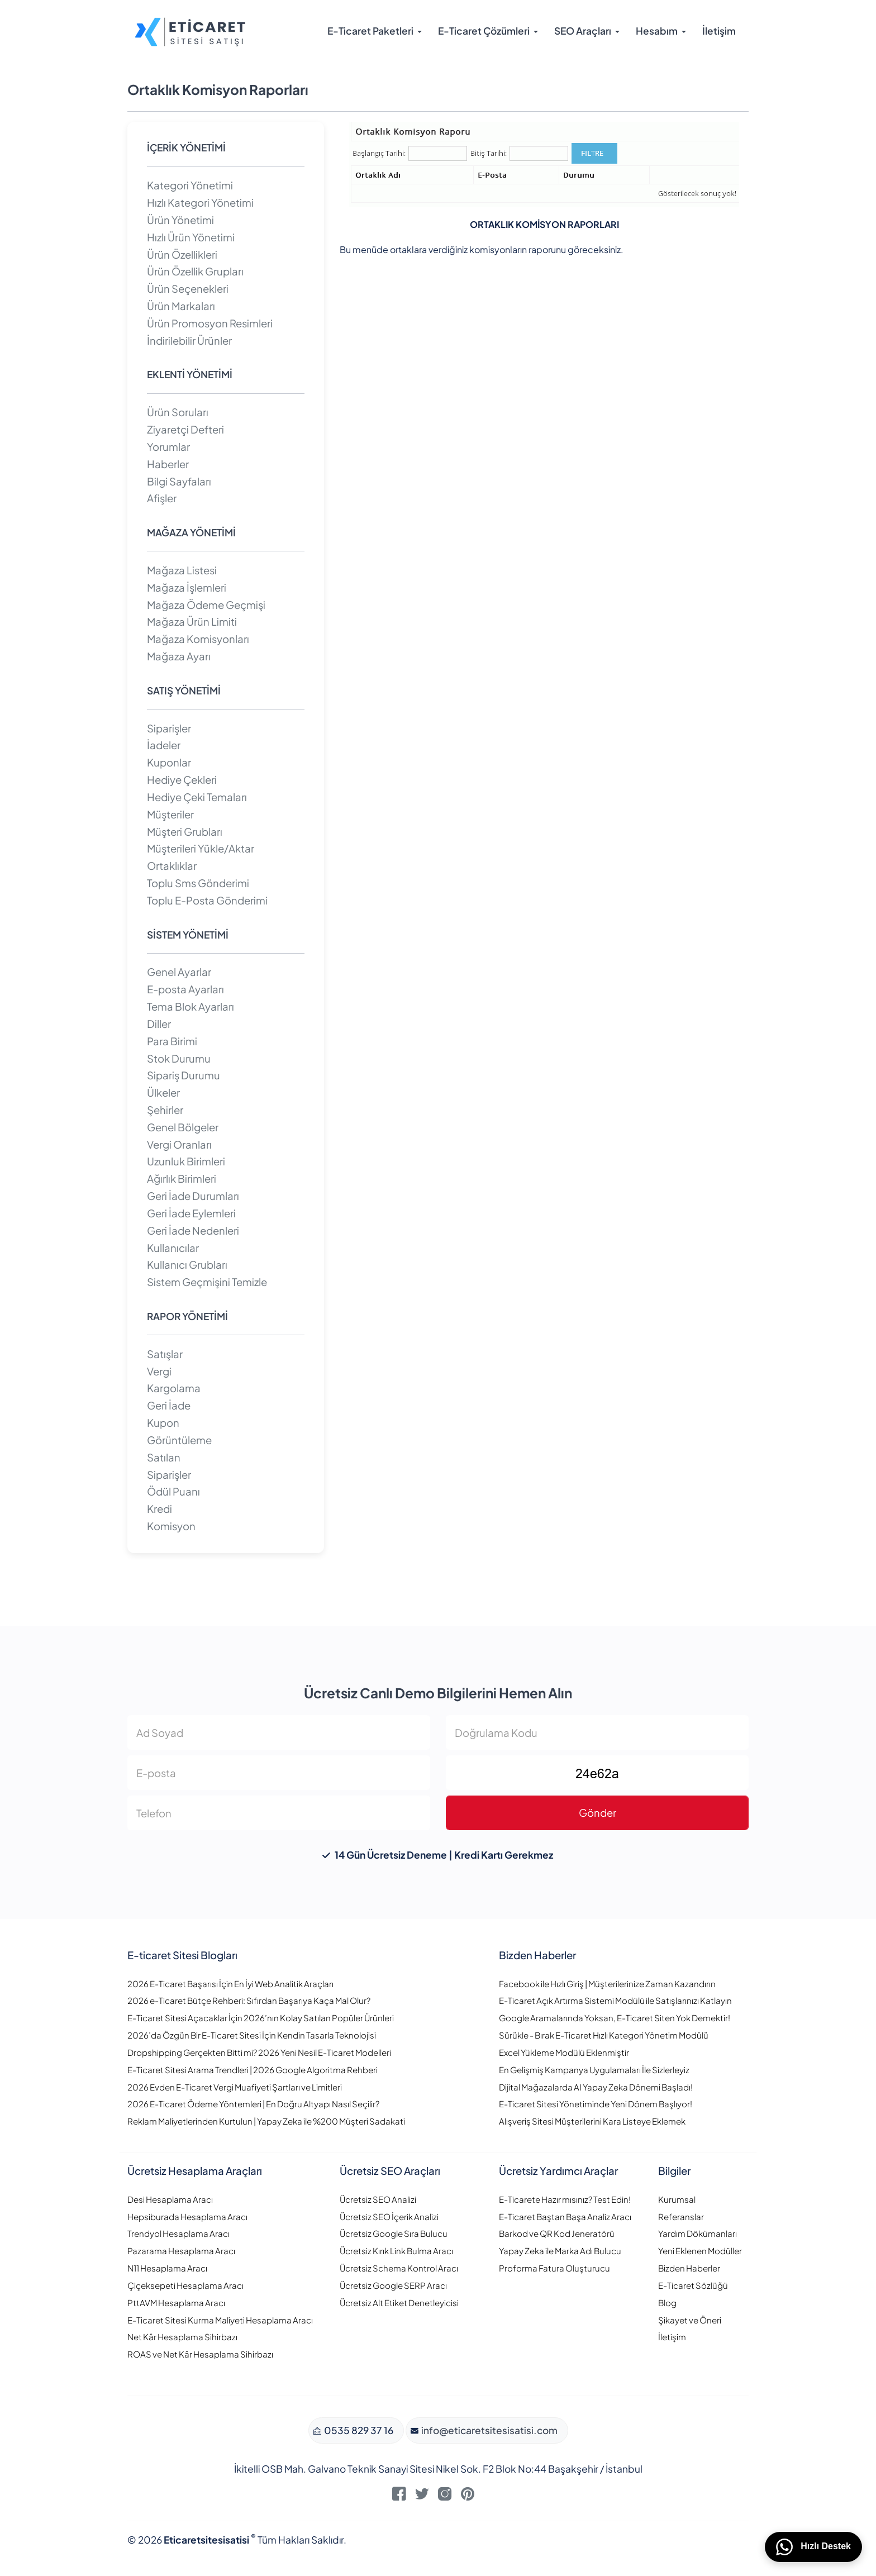 The image size is (876, 2576). Describe the element at coordinates (230, 1983) in the screenshot. I see `2026 E-Ticaret Başarısı İçin En İyi Web Analitik Araçları` at that location.